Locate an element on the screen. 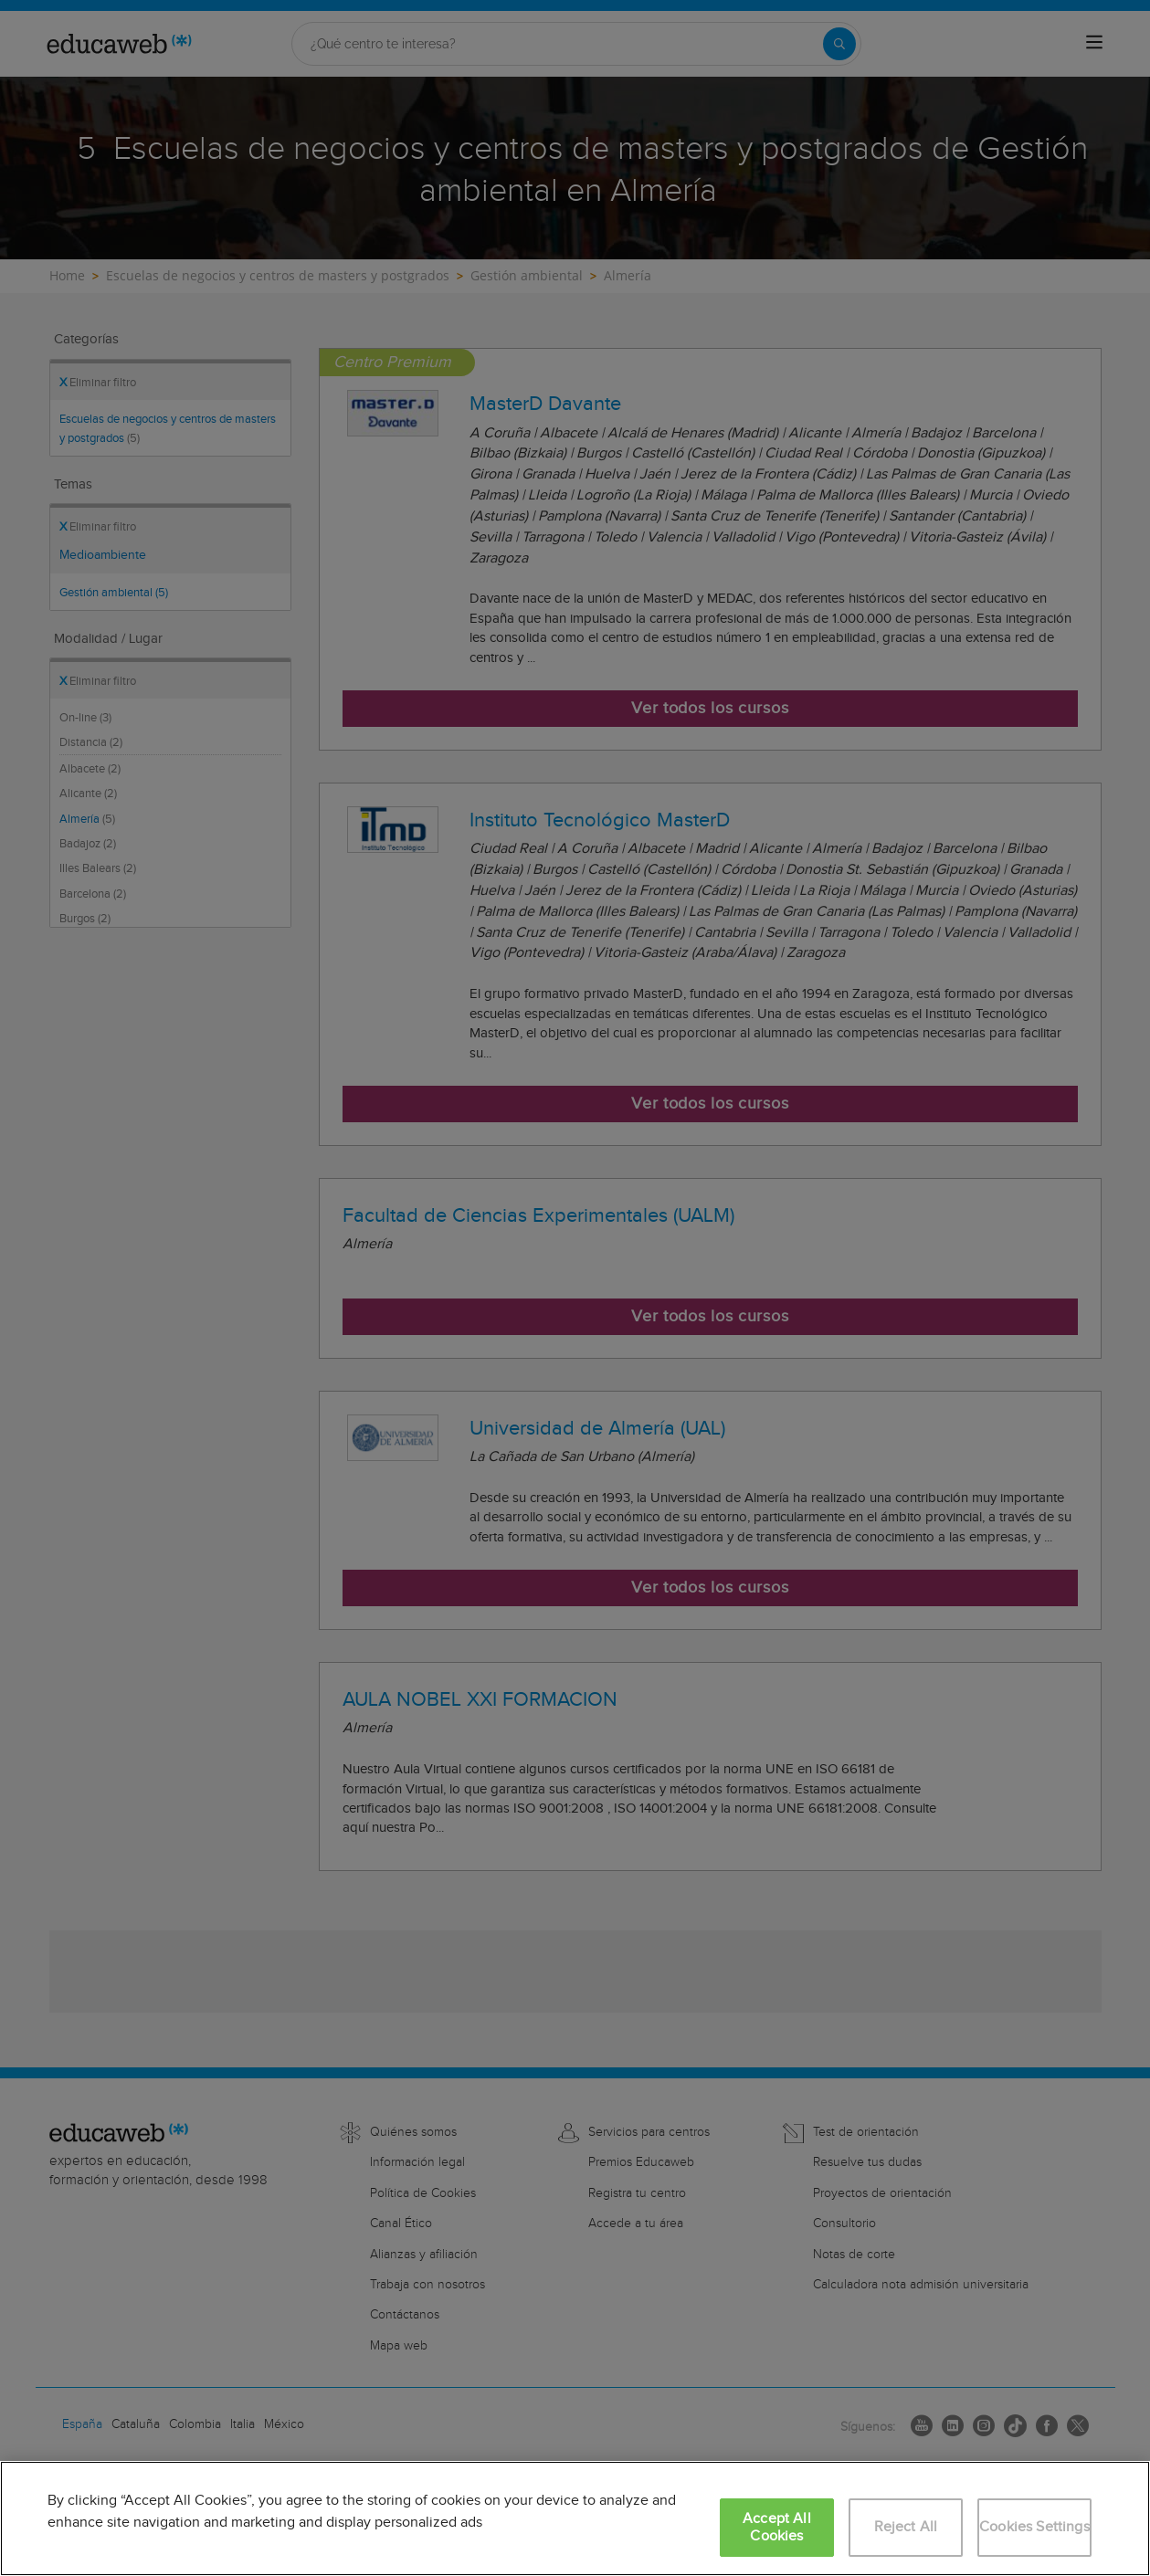 Image resolution: width=1150 pixels, height=2576 pixels. Accept All Cookies is located at coordinates (777, 2527).